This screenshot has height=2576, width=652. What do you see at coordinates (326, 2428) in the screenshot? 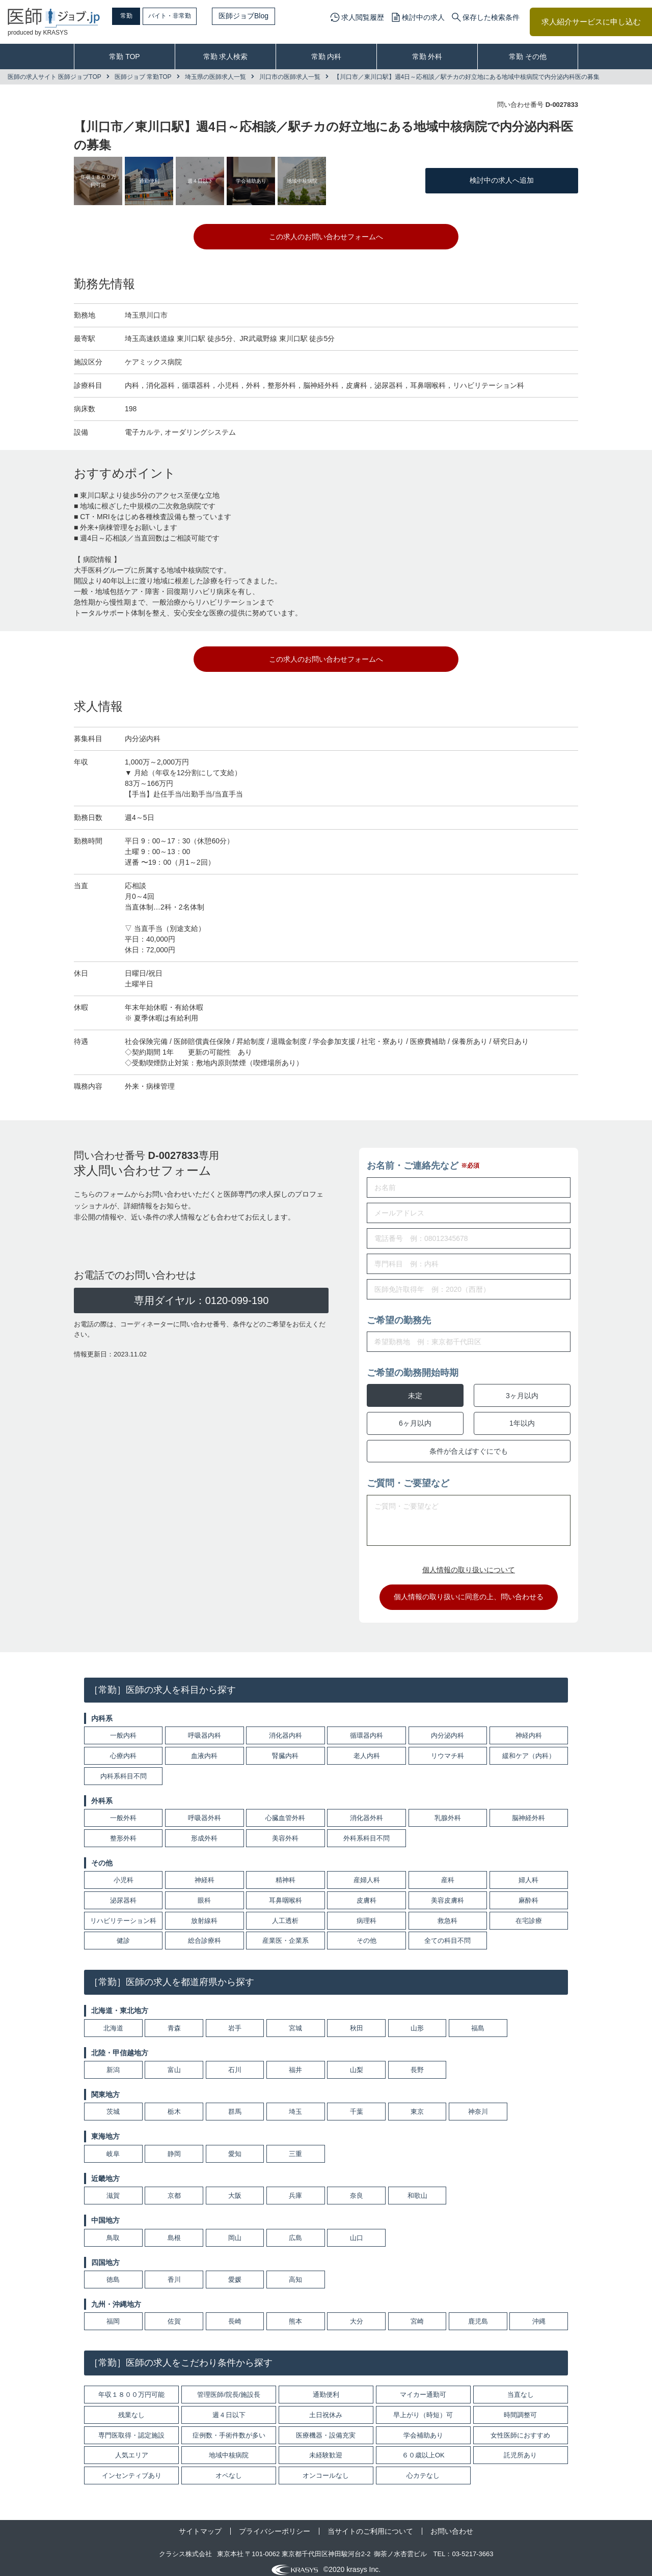
I see `医療機器・設備充実` at bounding box center [326, 2428].